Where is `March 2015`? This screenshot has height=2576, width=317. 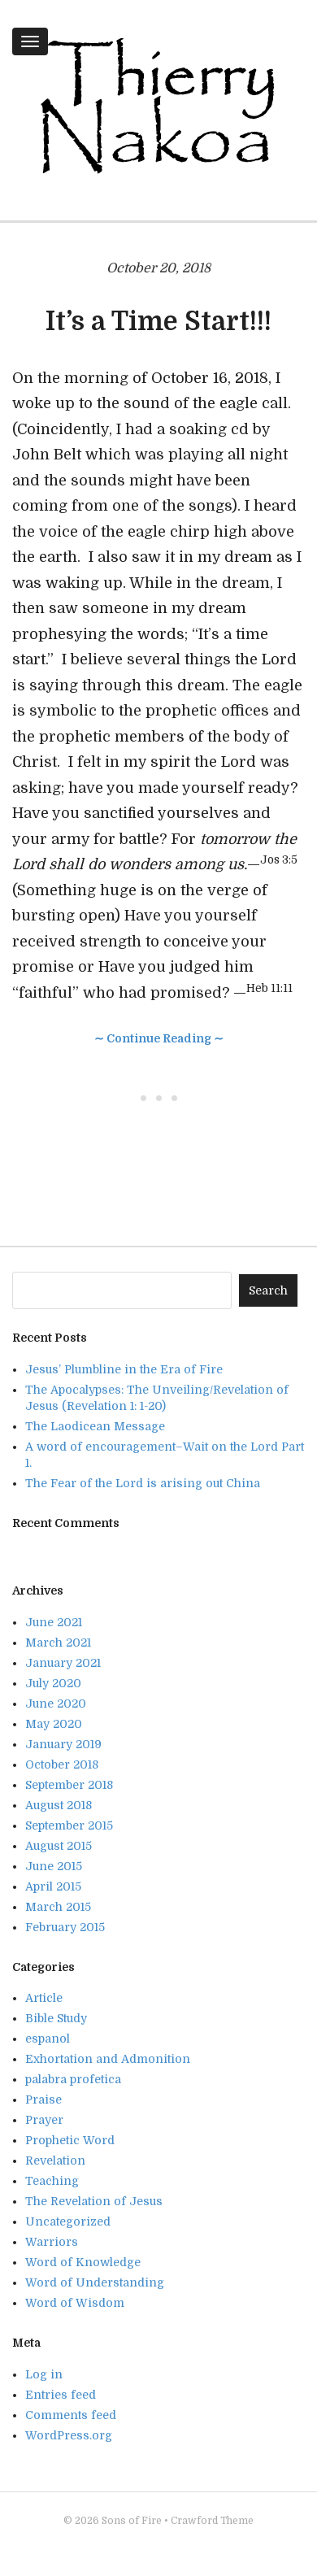
March 2015 is located at coordinates (58, 1906).